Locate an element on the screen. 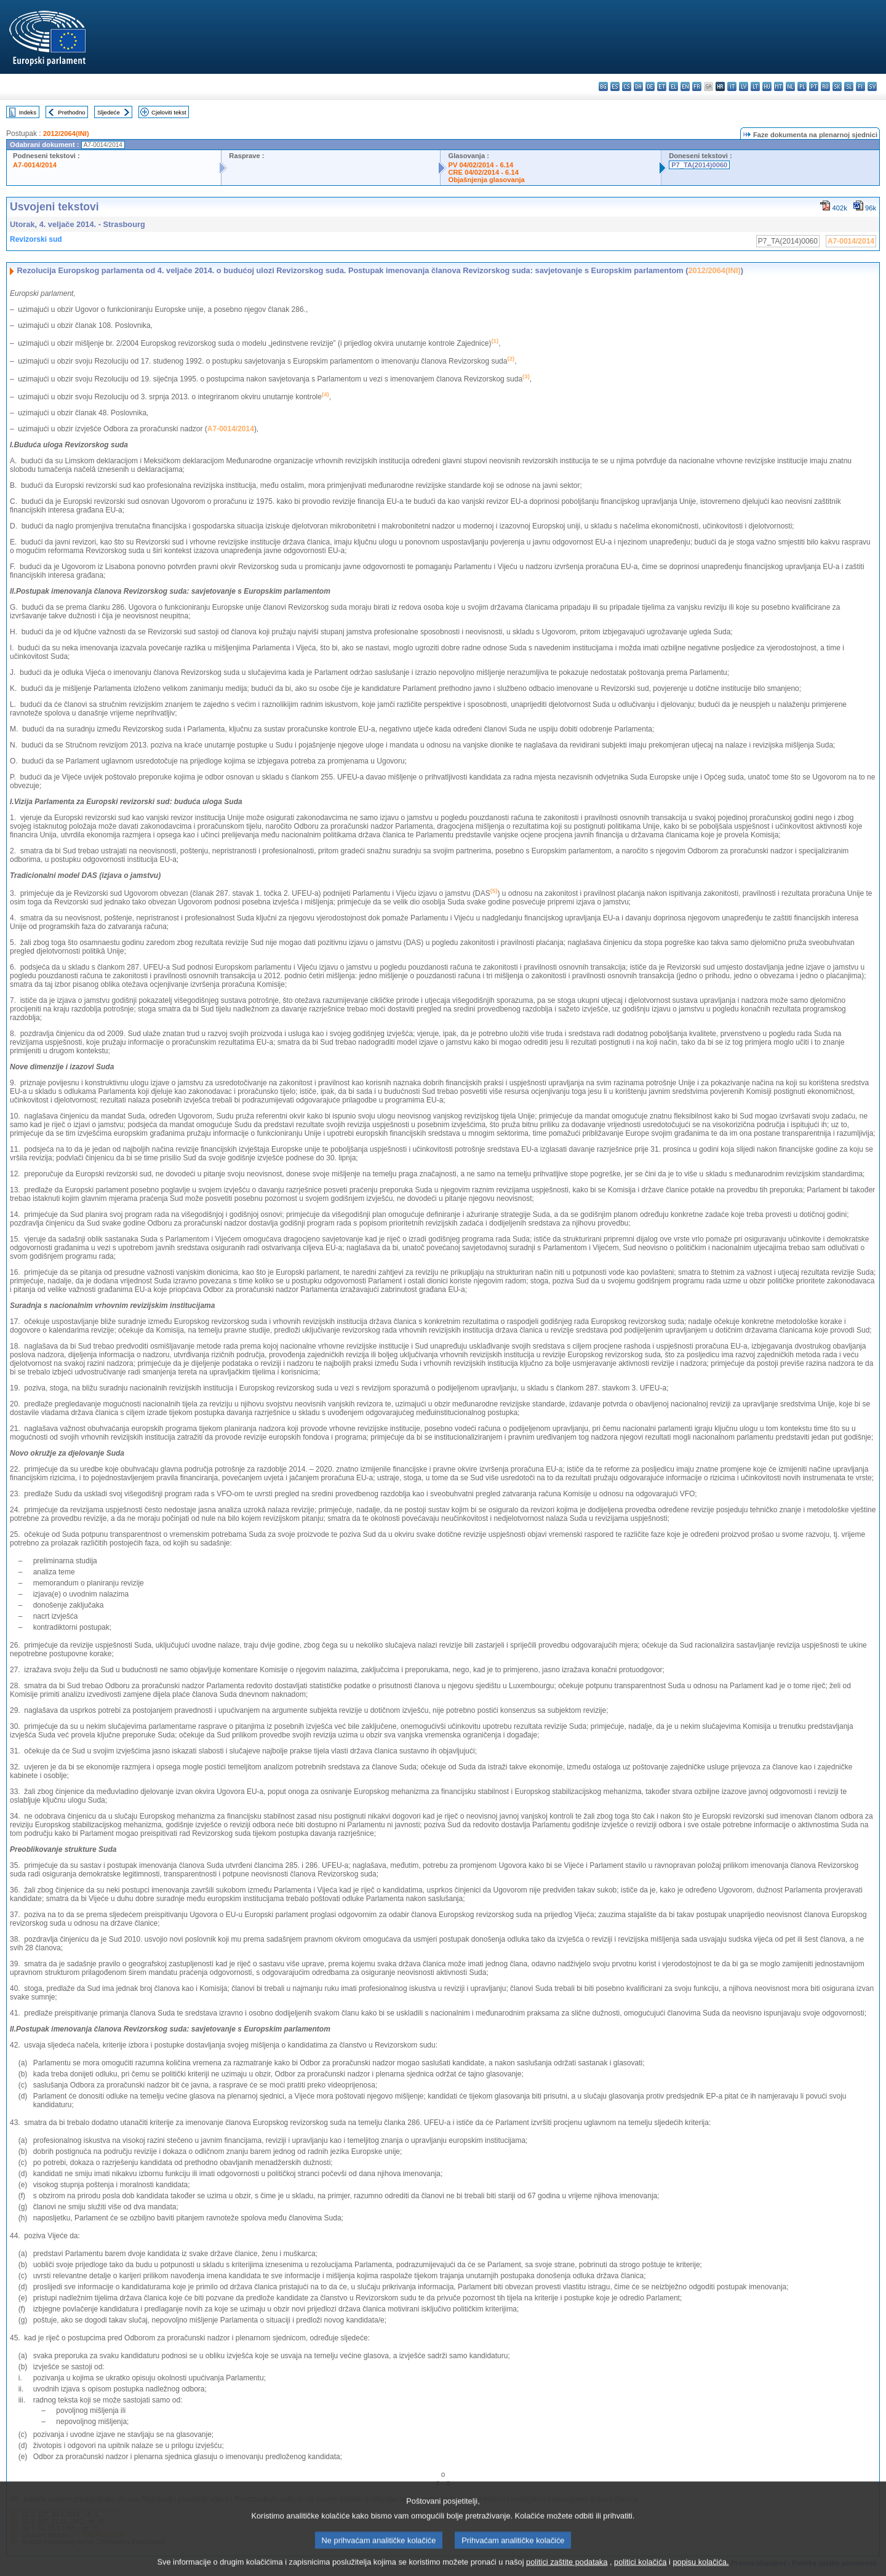 This screenshot has height=2576, width=886. da - dansk is located at coordinates (638, 86).